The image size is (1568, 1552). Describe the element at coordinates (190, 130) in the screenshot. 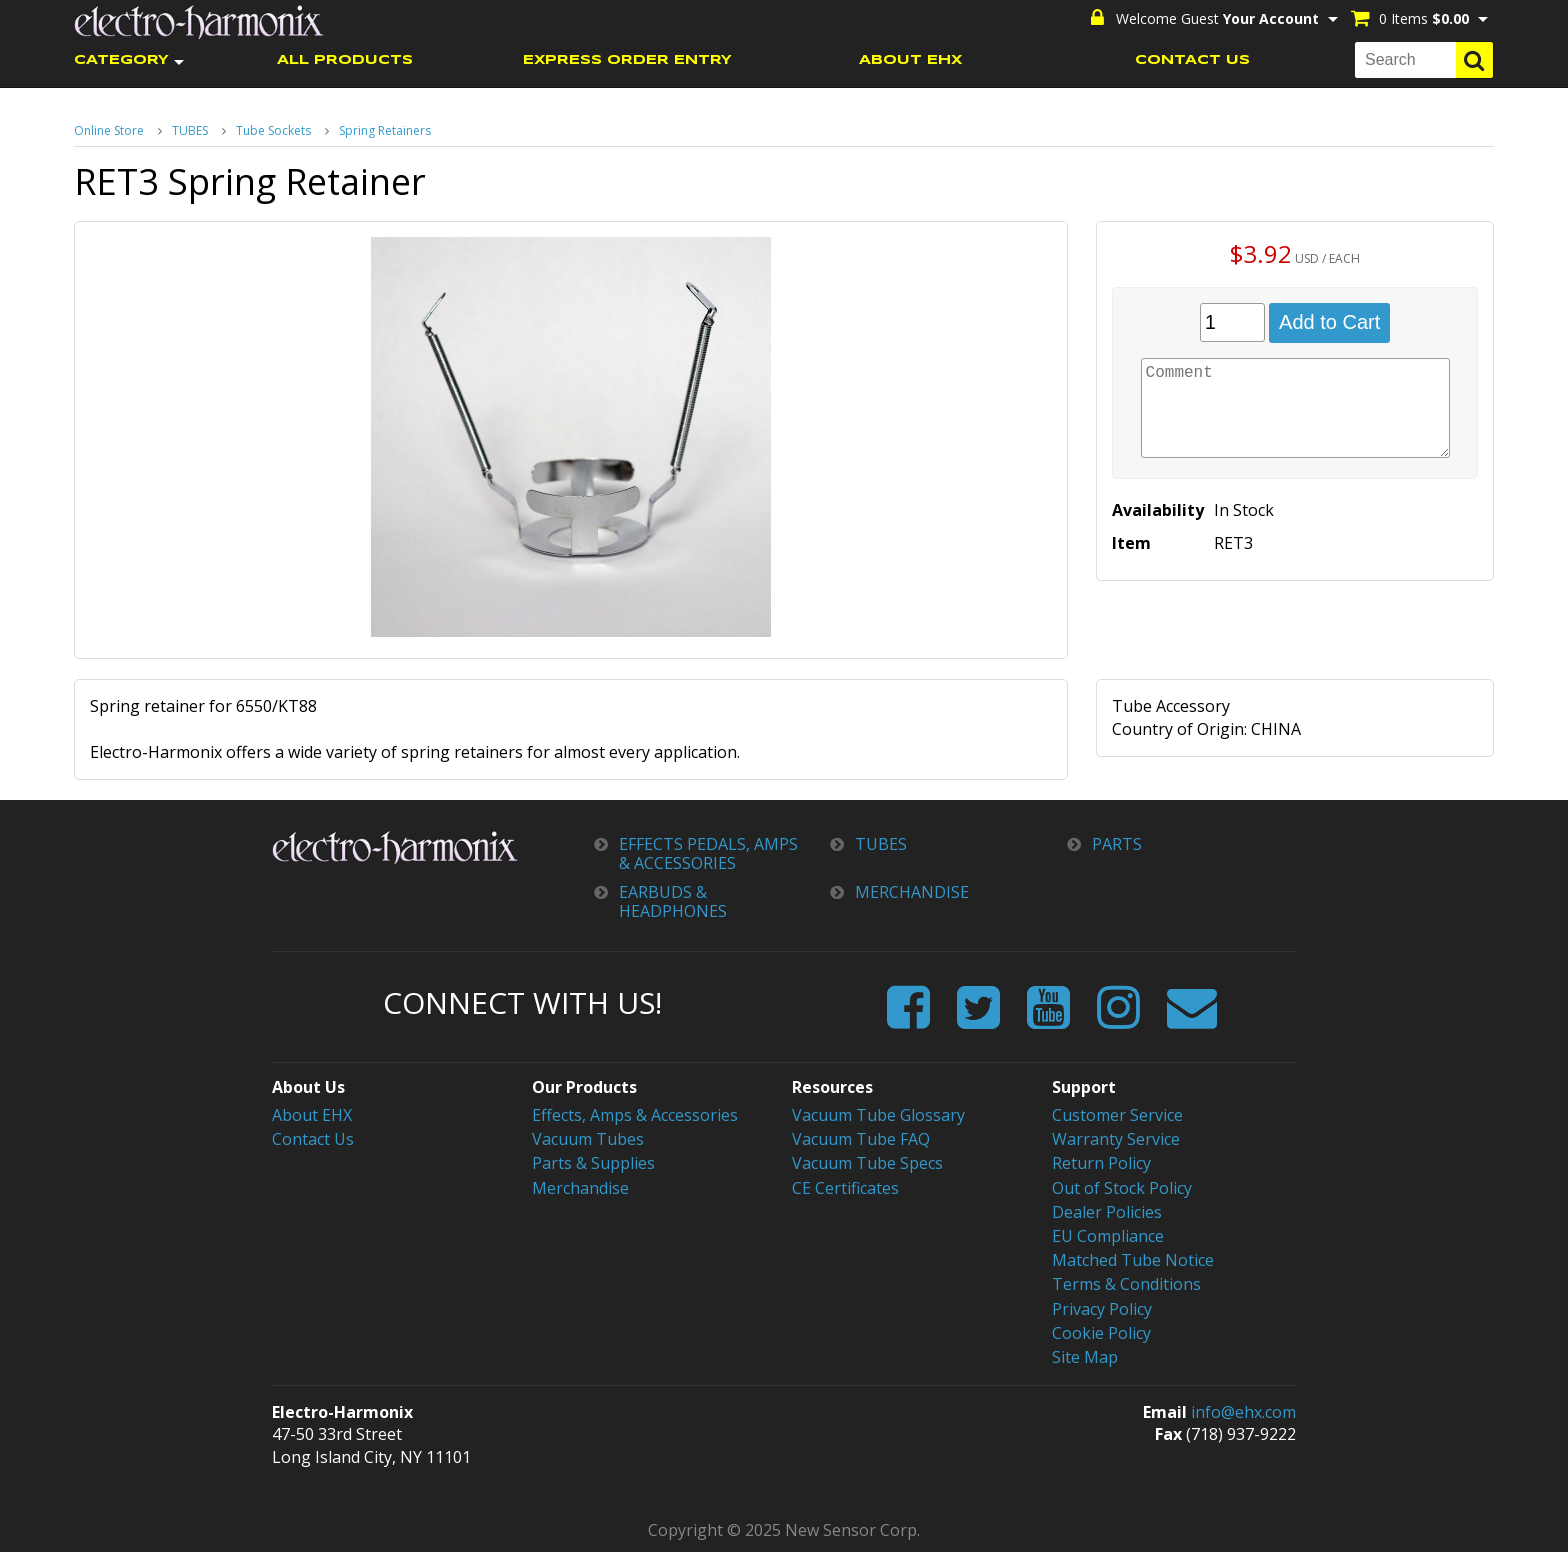

I see `TUBES` at that location.